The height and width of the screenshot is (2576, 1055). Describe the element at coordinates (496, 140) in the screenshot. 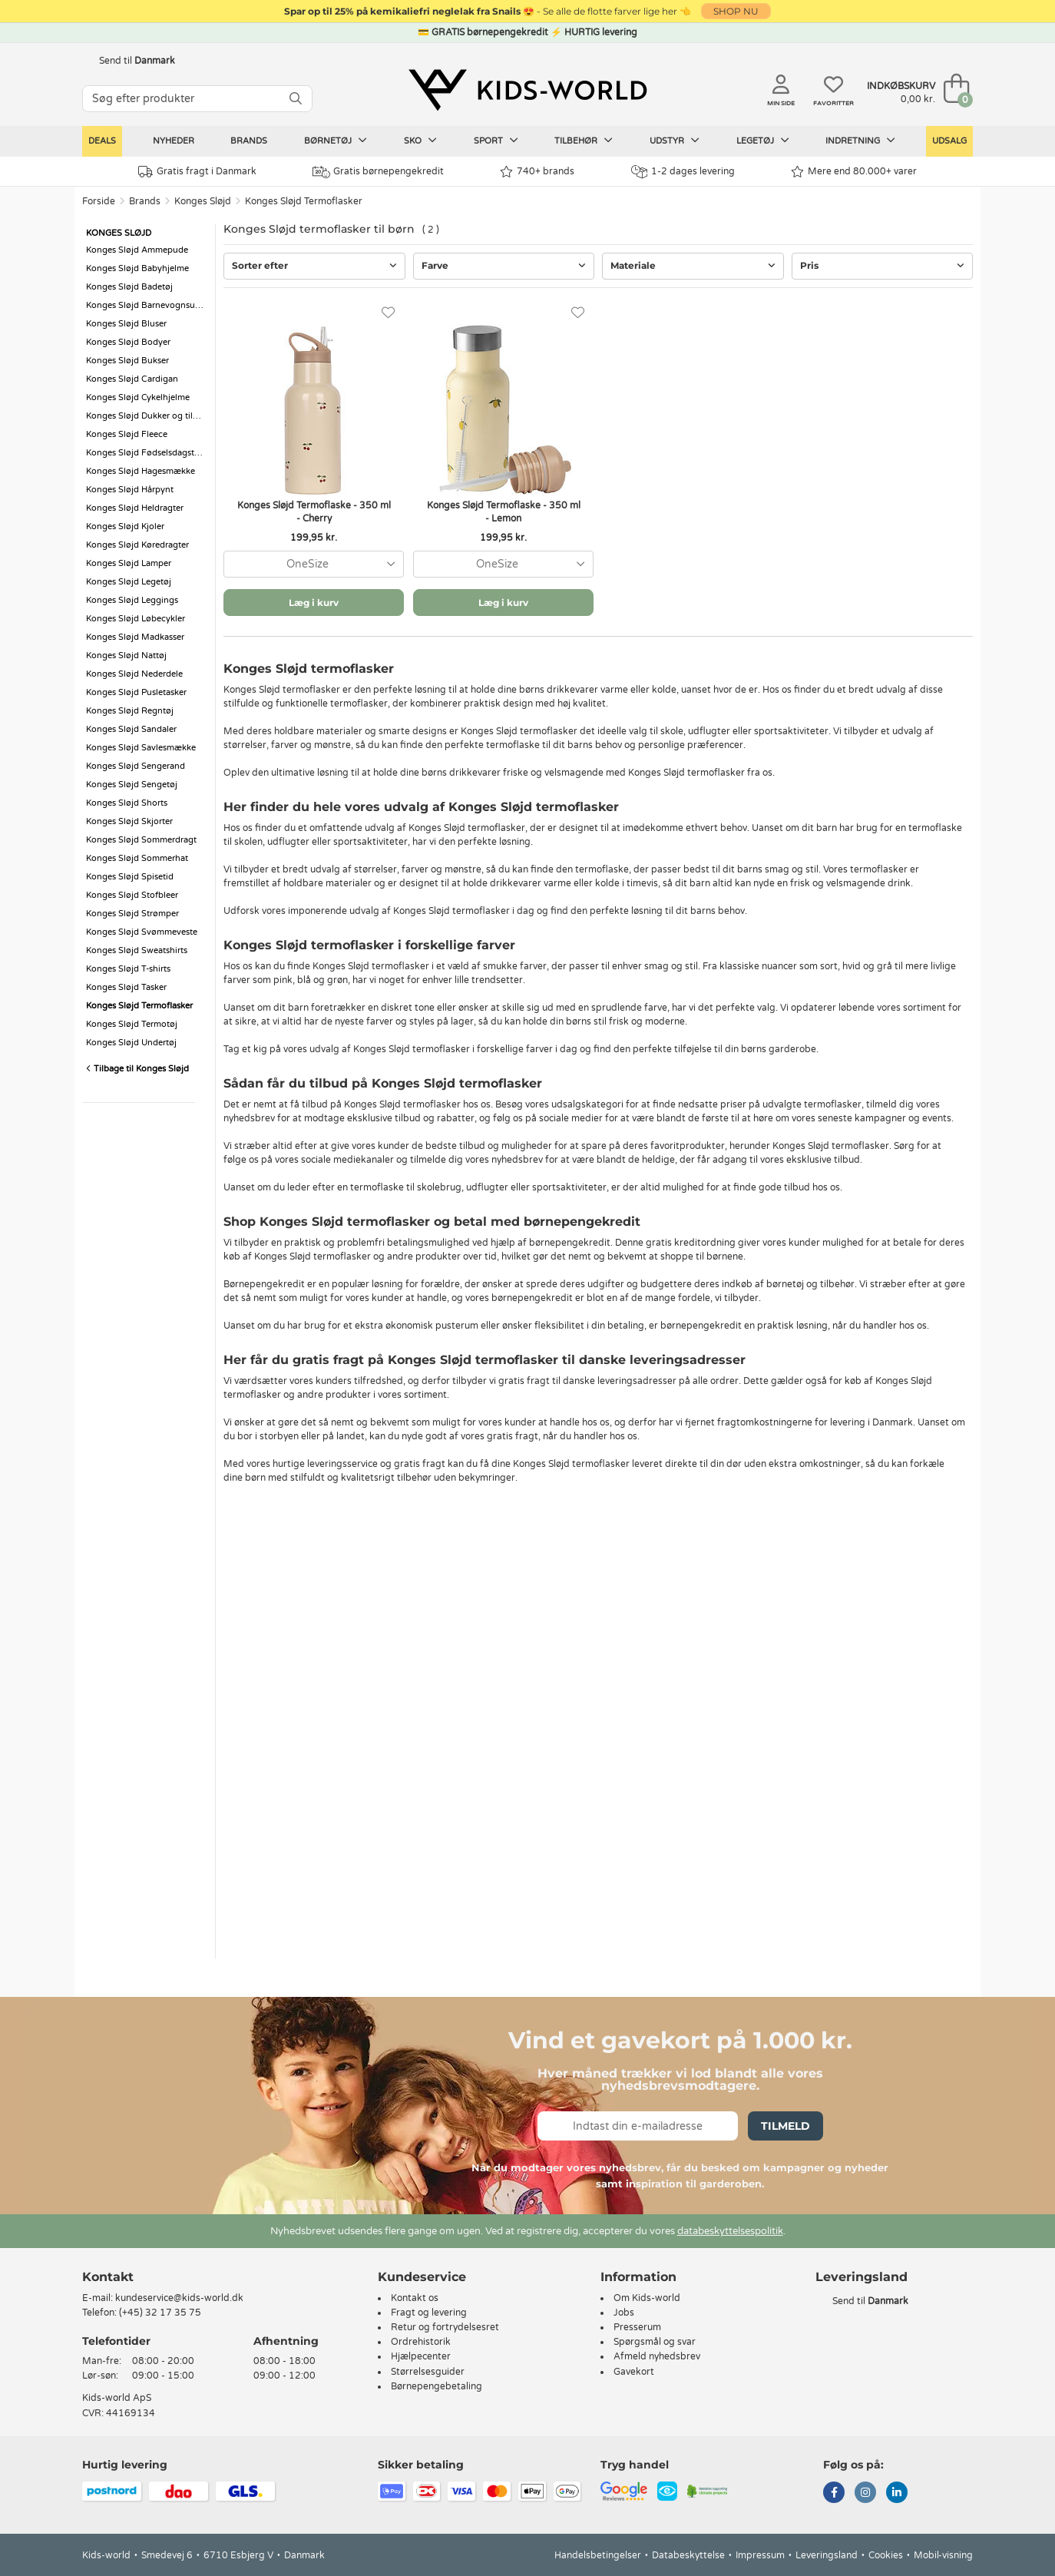

I see `Sport` at that location.